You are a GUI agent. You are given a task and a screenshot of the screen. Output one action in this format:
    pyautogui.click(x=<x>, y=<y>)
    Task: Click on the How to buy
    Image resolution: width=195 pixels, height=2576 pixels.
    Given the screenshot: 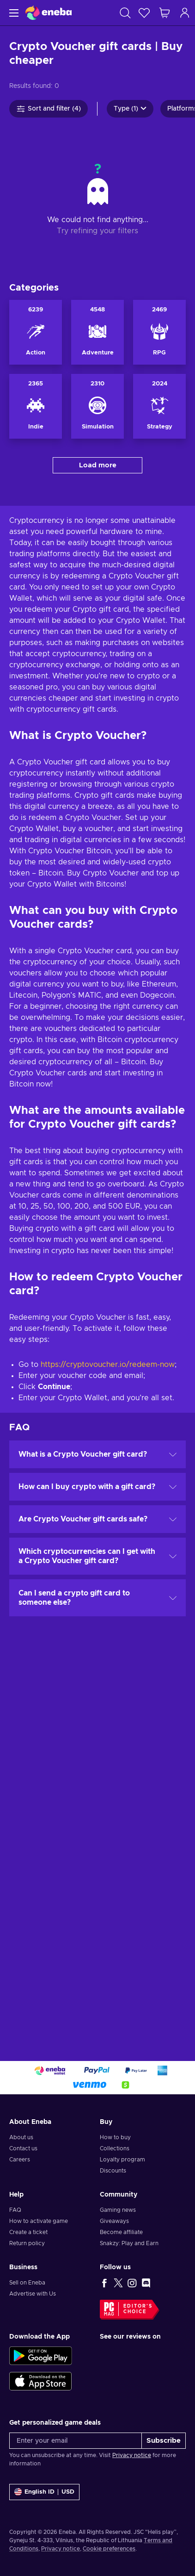 What is the action you would take?
    pyautogui.click(x=115, y=2137)
    